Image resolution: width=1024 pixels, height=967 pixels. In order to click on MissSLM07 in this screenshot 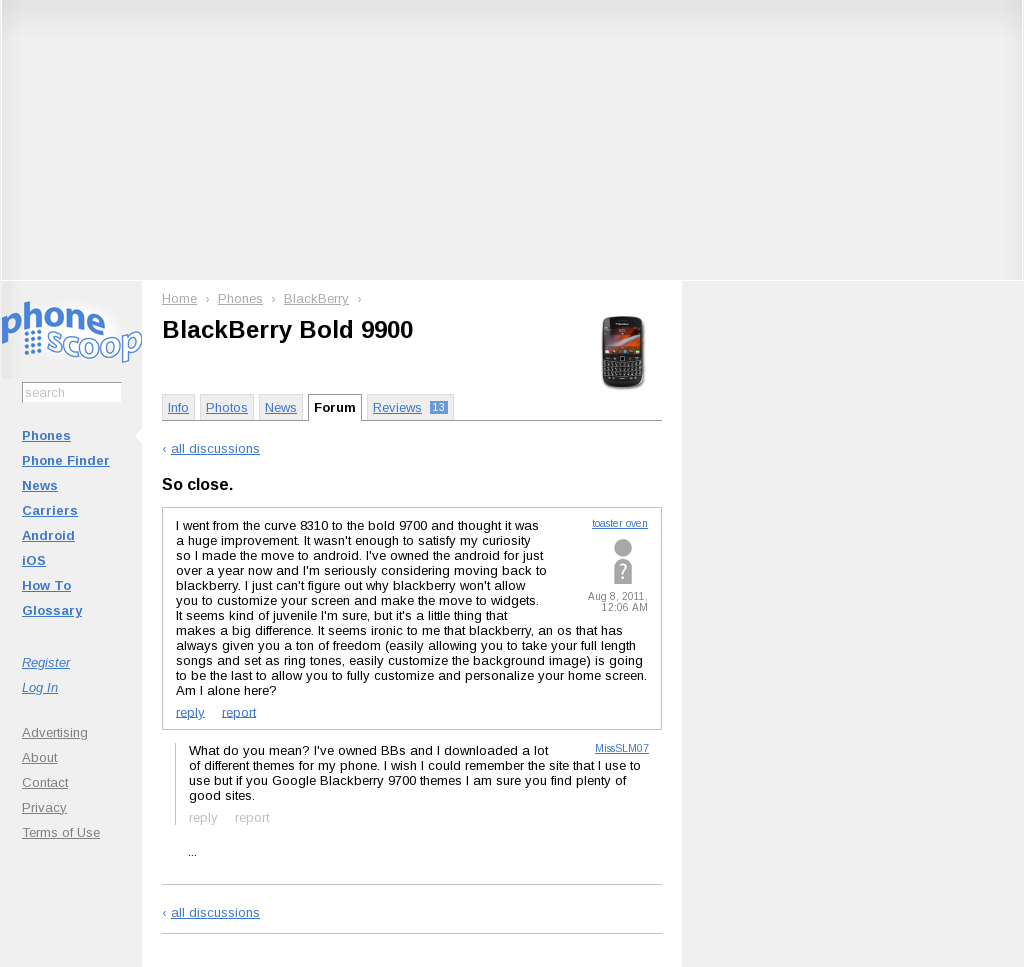, I will do `click(622, 748)`.